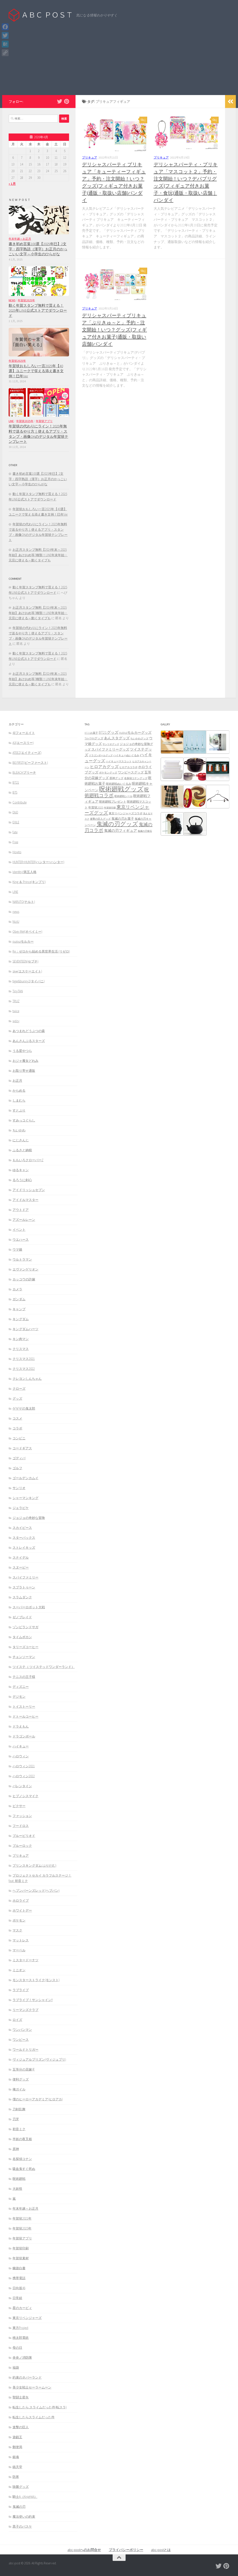 This screenshot has height=2576, width=238. Describe the element at coordinates (19, 1458) in the screenshot. I see `ゴディバ` at that location.